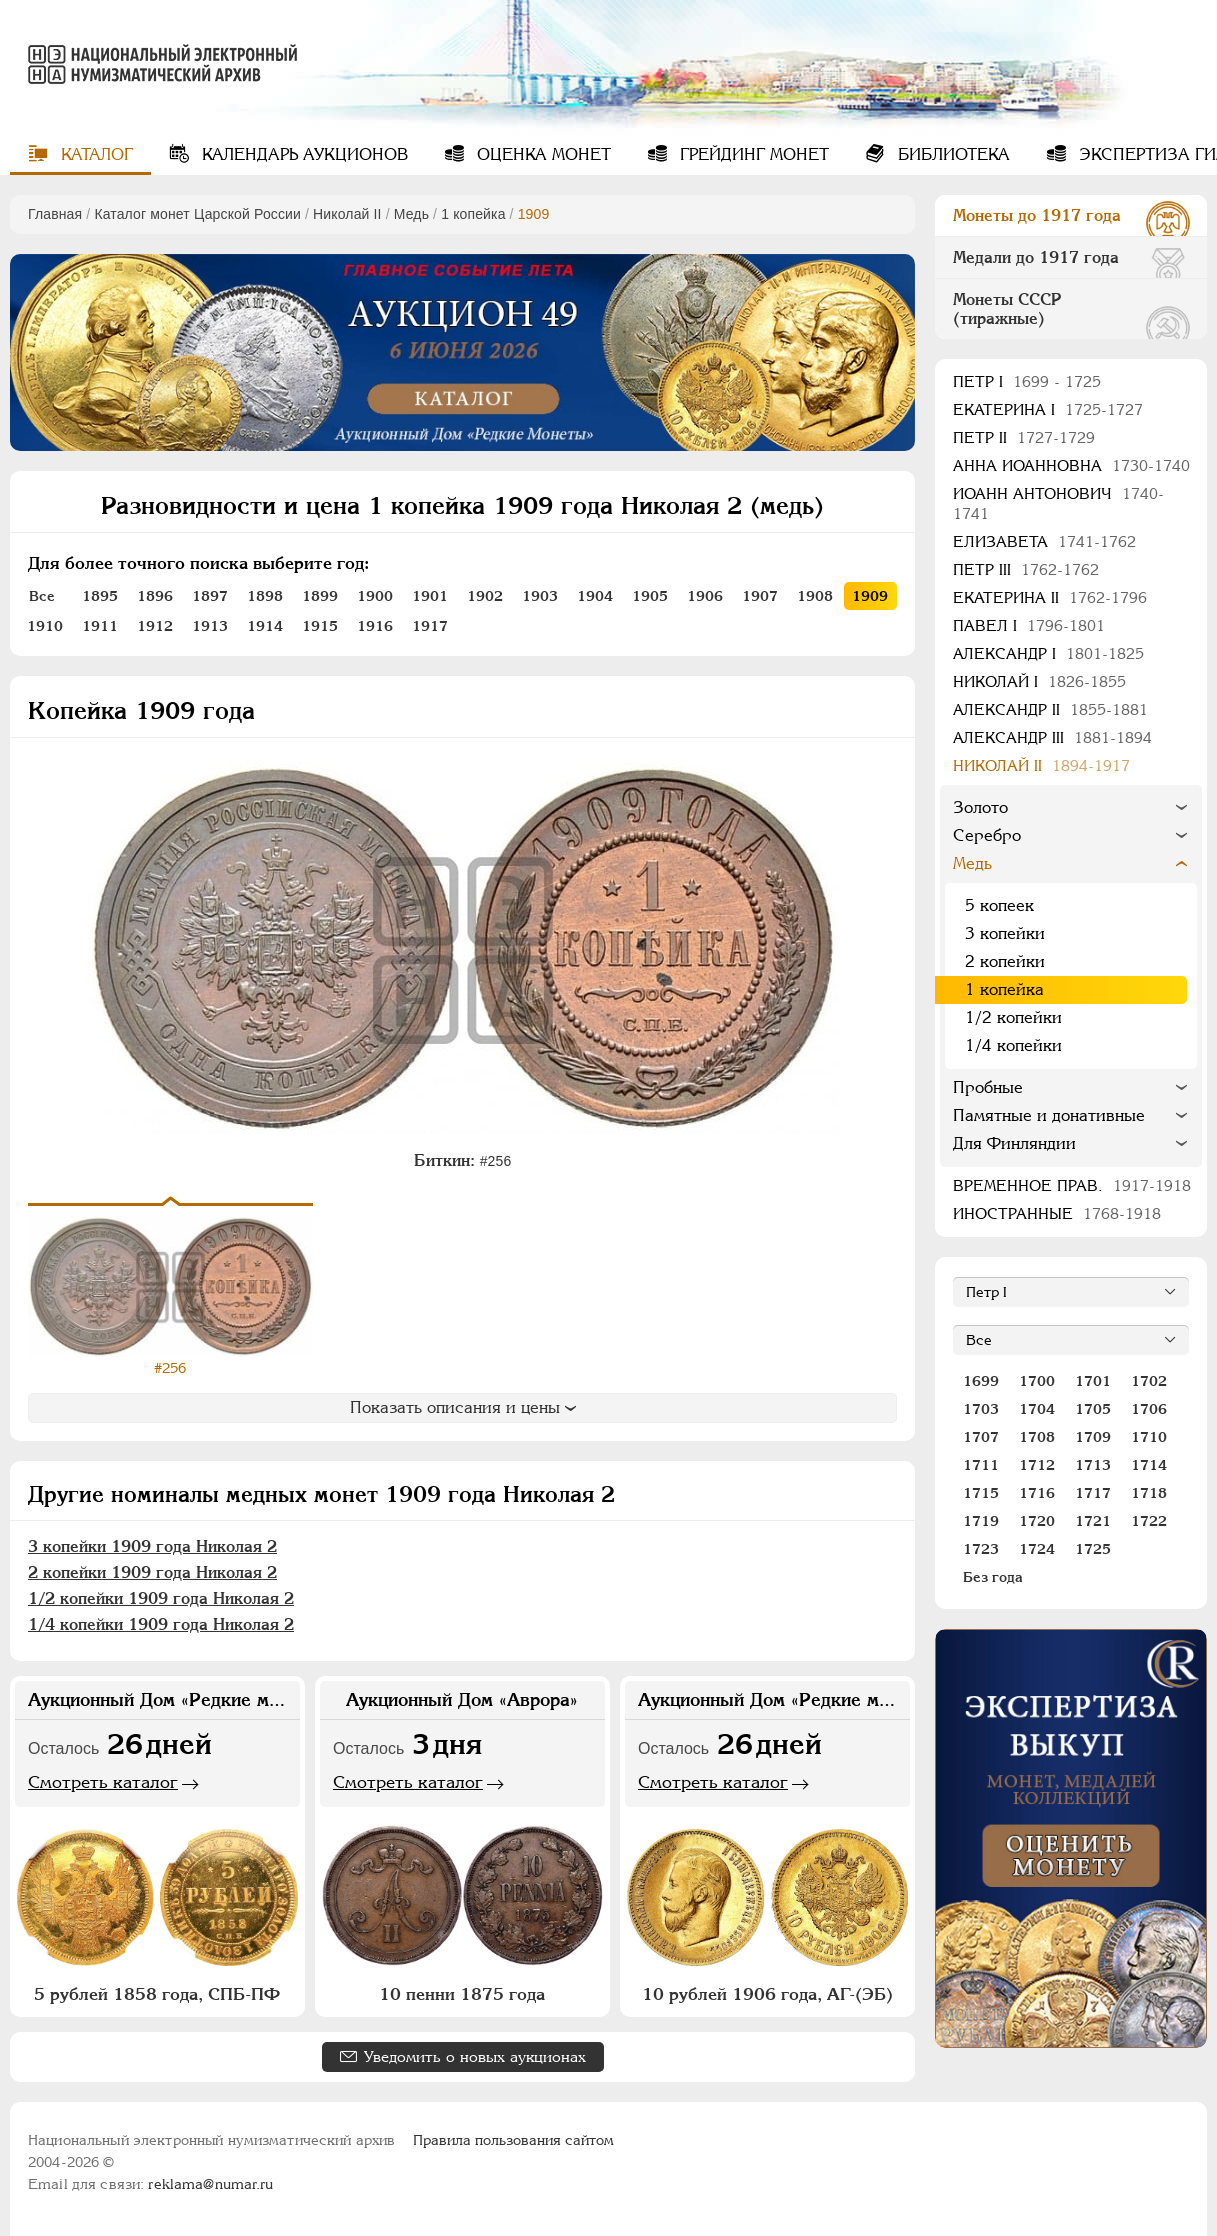 The image size is (1217, 2236). I want to click on Николай I, so click(1039, 681).